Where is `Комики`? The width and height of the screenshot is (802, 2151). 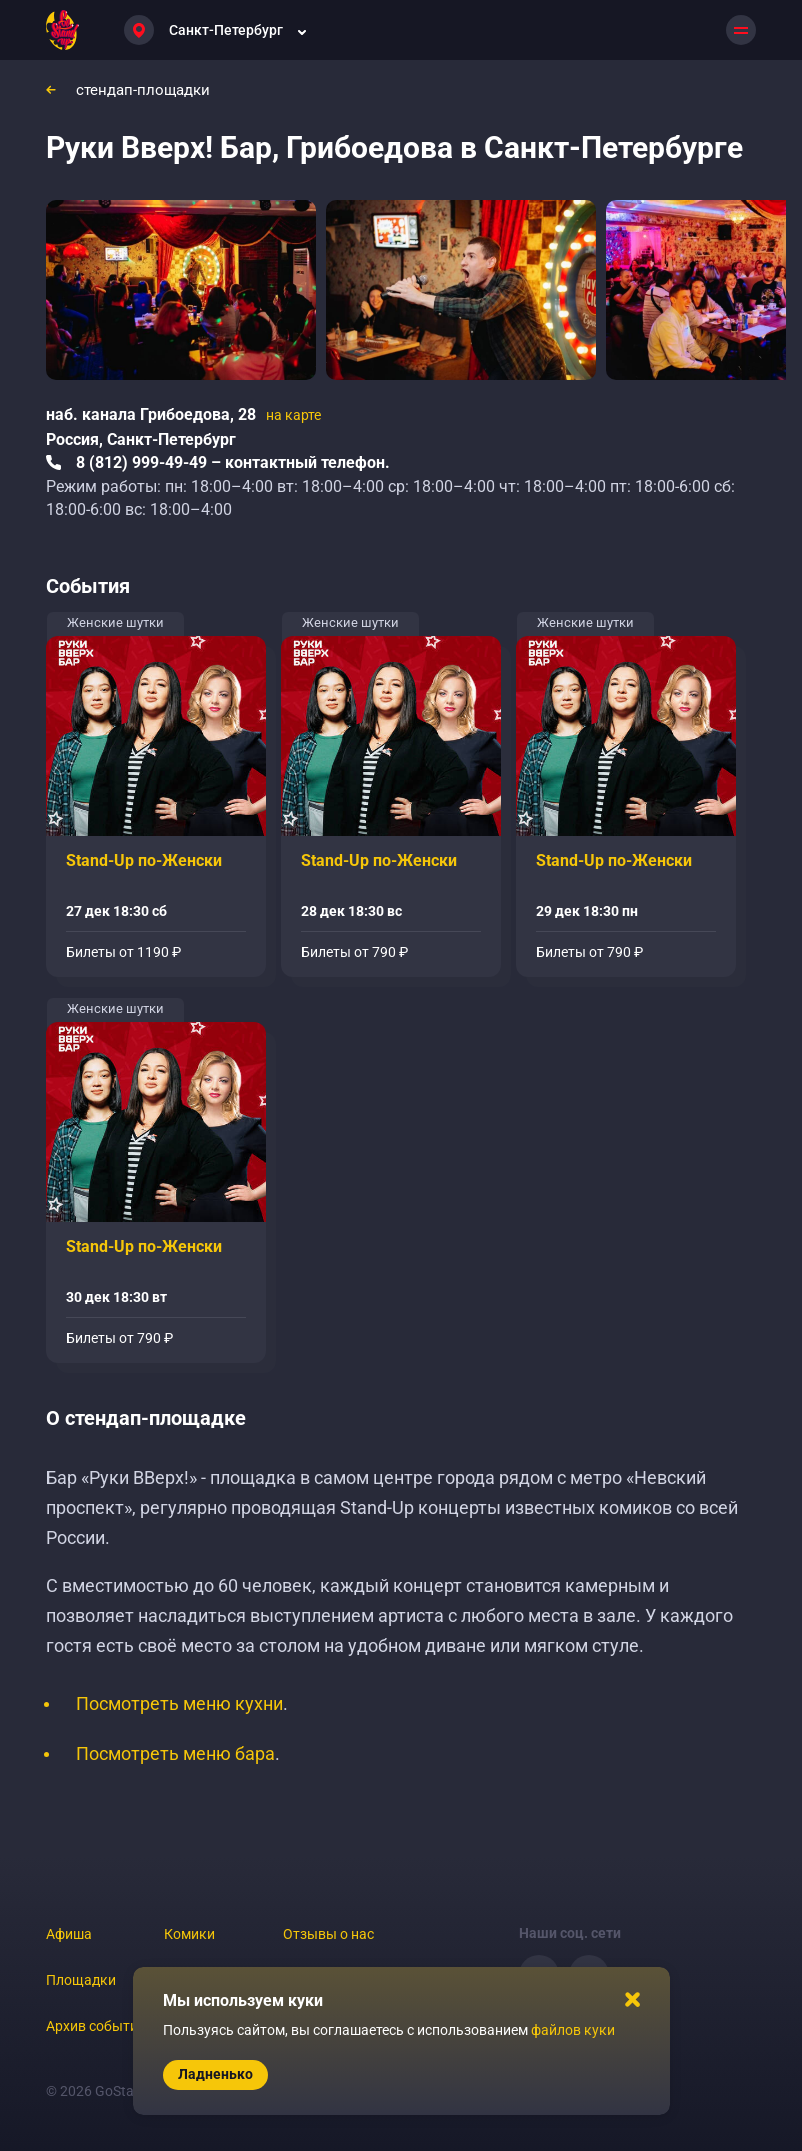
Комики is located at coordinates (189, 1934).